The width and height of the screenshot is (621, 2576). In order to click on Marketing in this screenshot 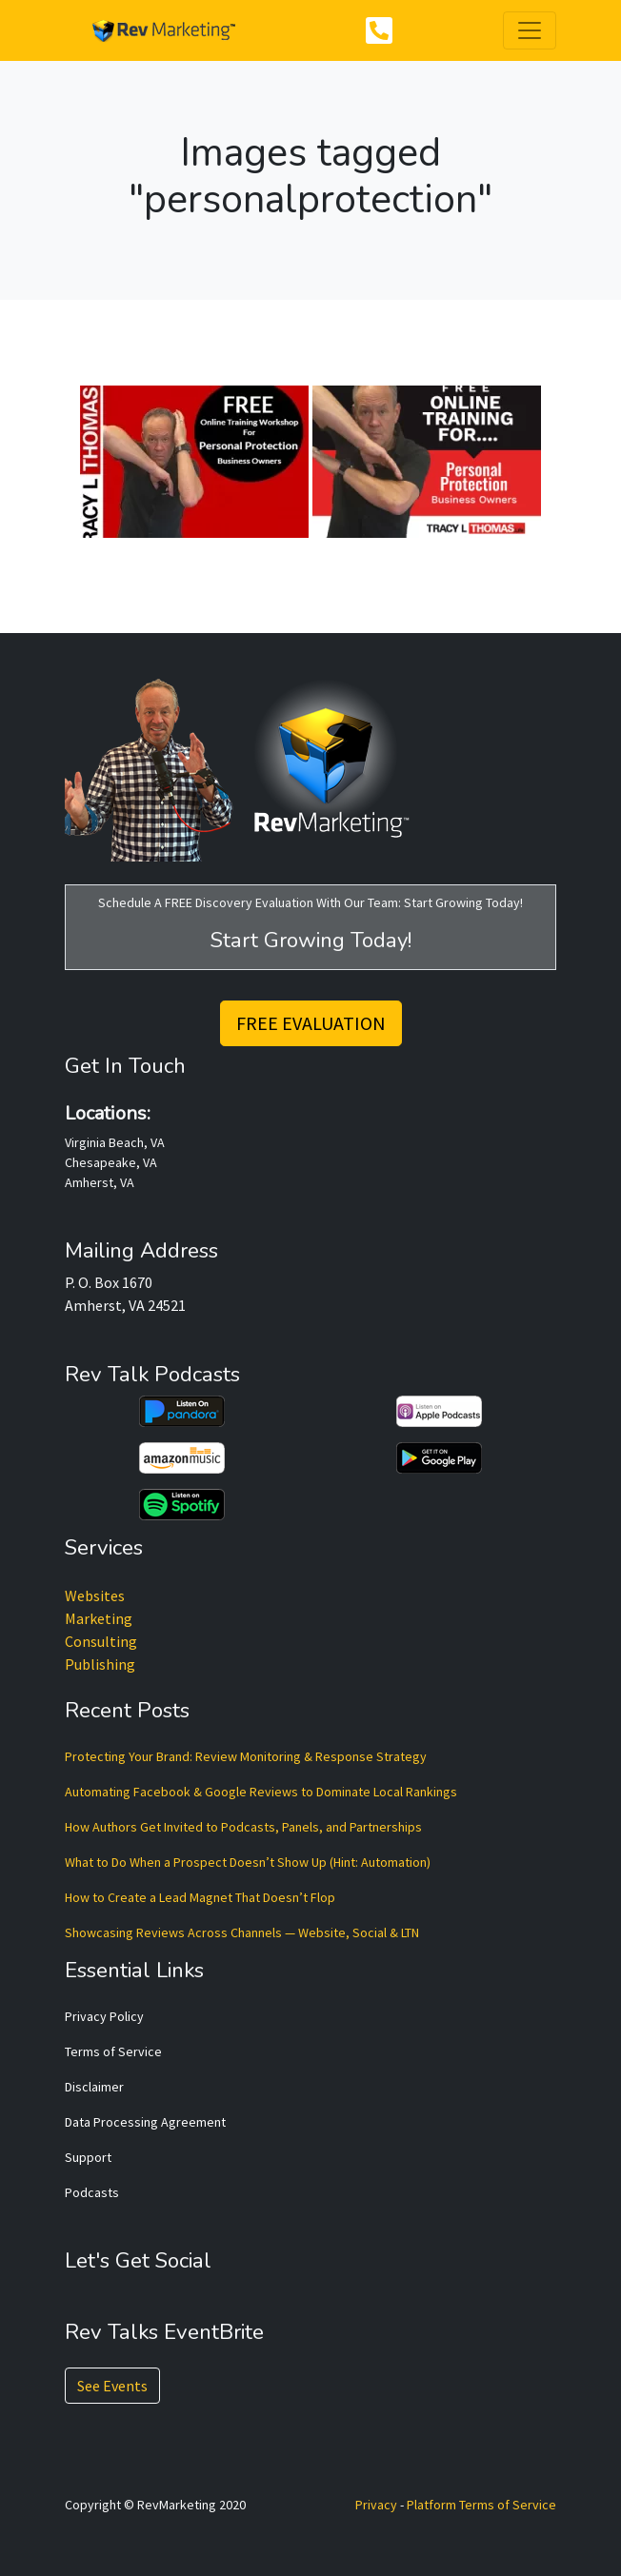, I will do `click(98, 1618)`.